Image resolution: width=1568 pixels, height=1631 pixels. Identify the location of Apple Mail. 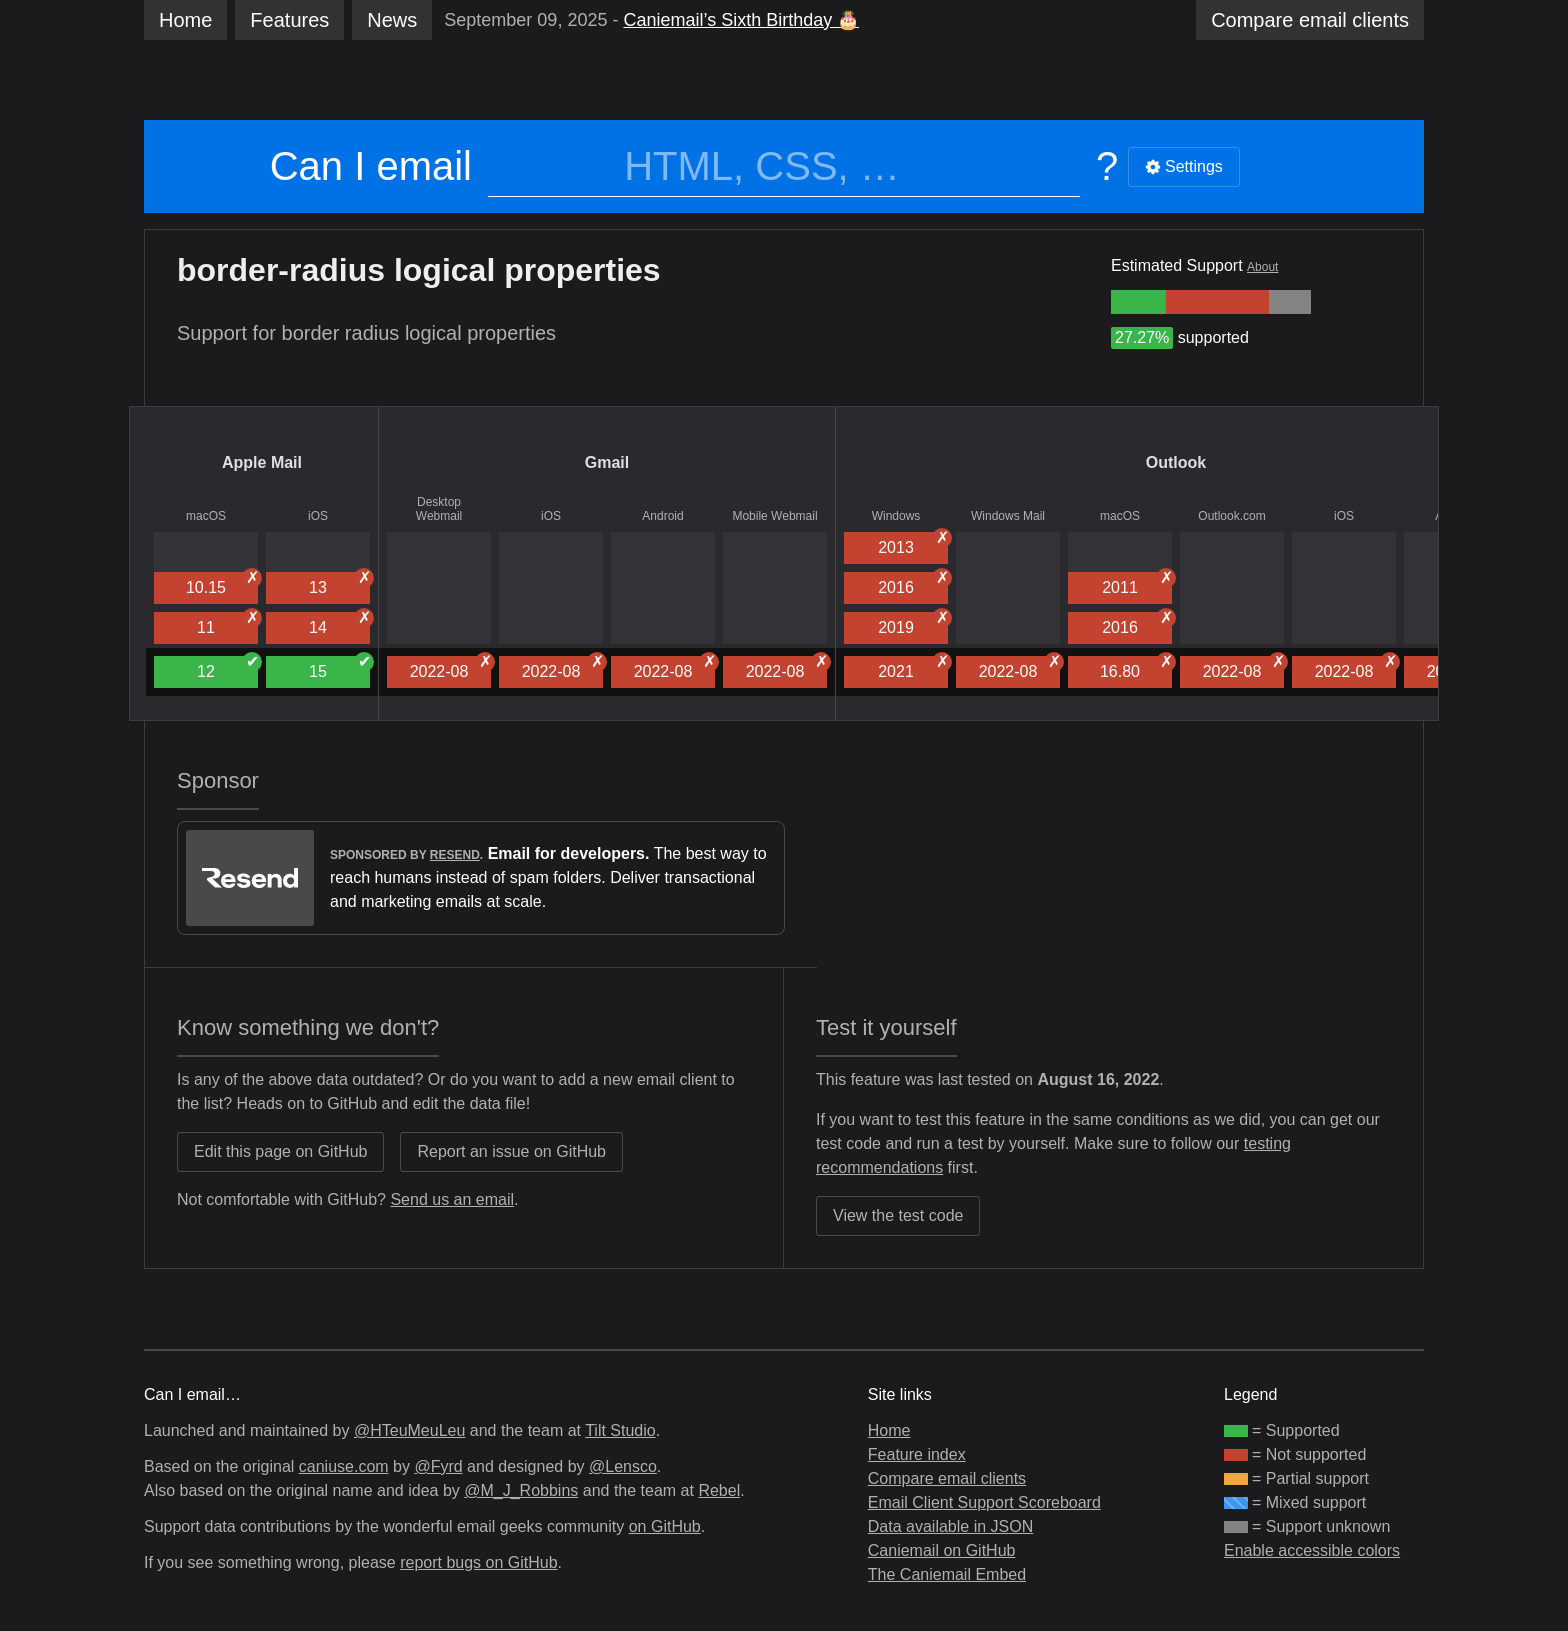
(262, 462).